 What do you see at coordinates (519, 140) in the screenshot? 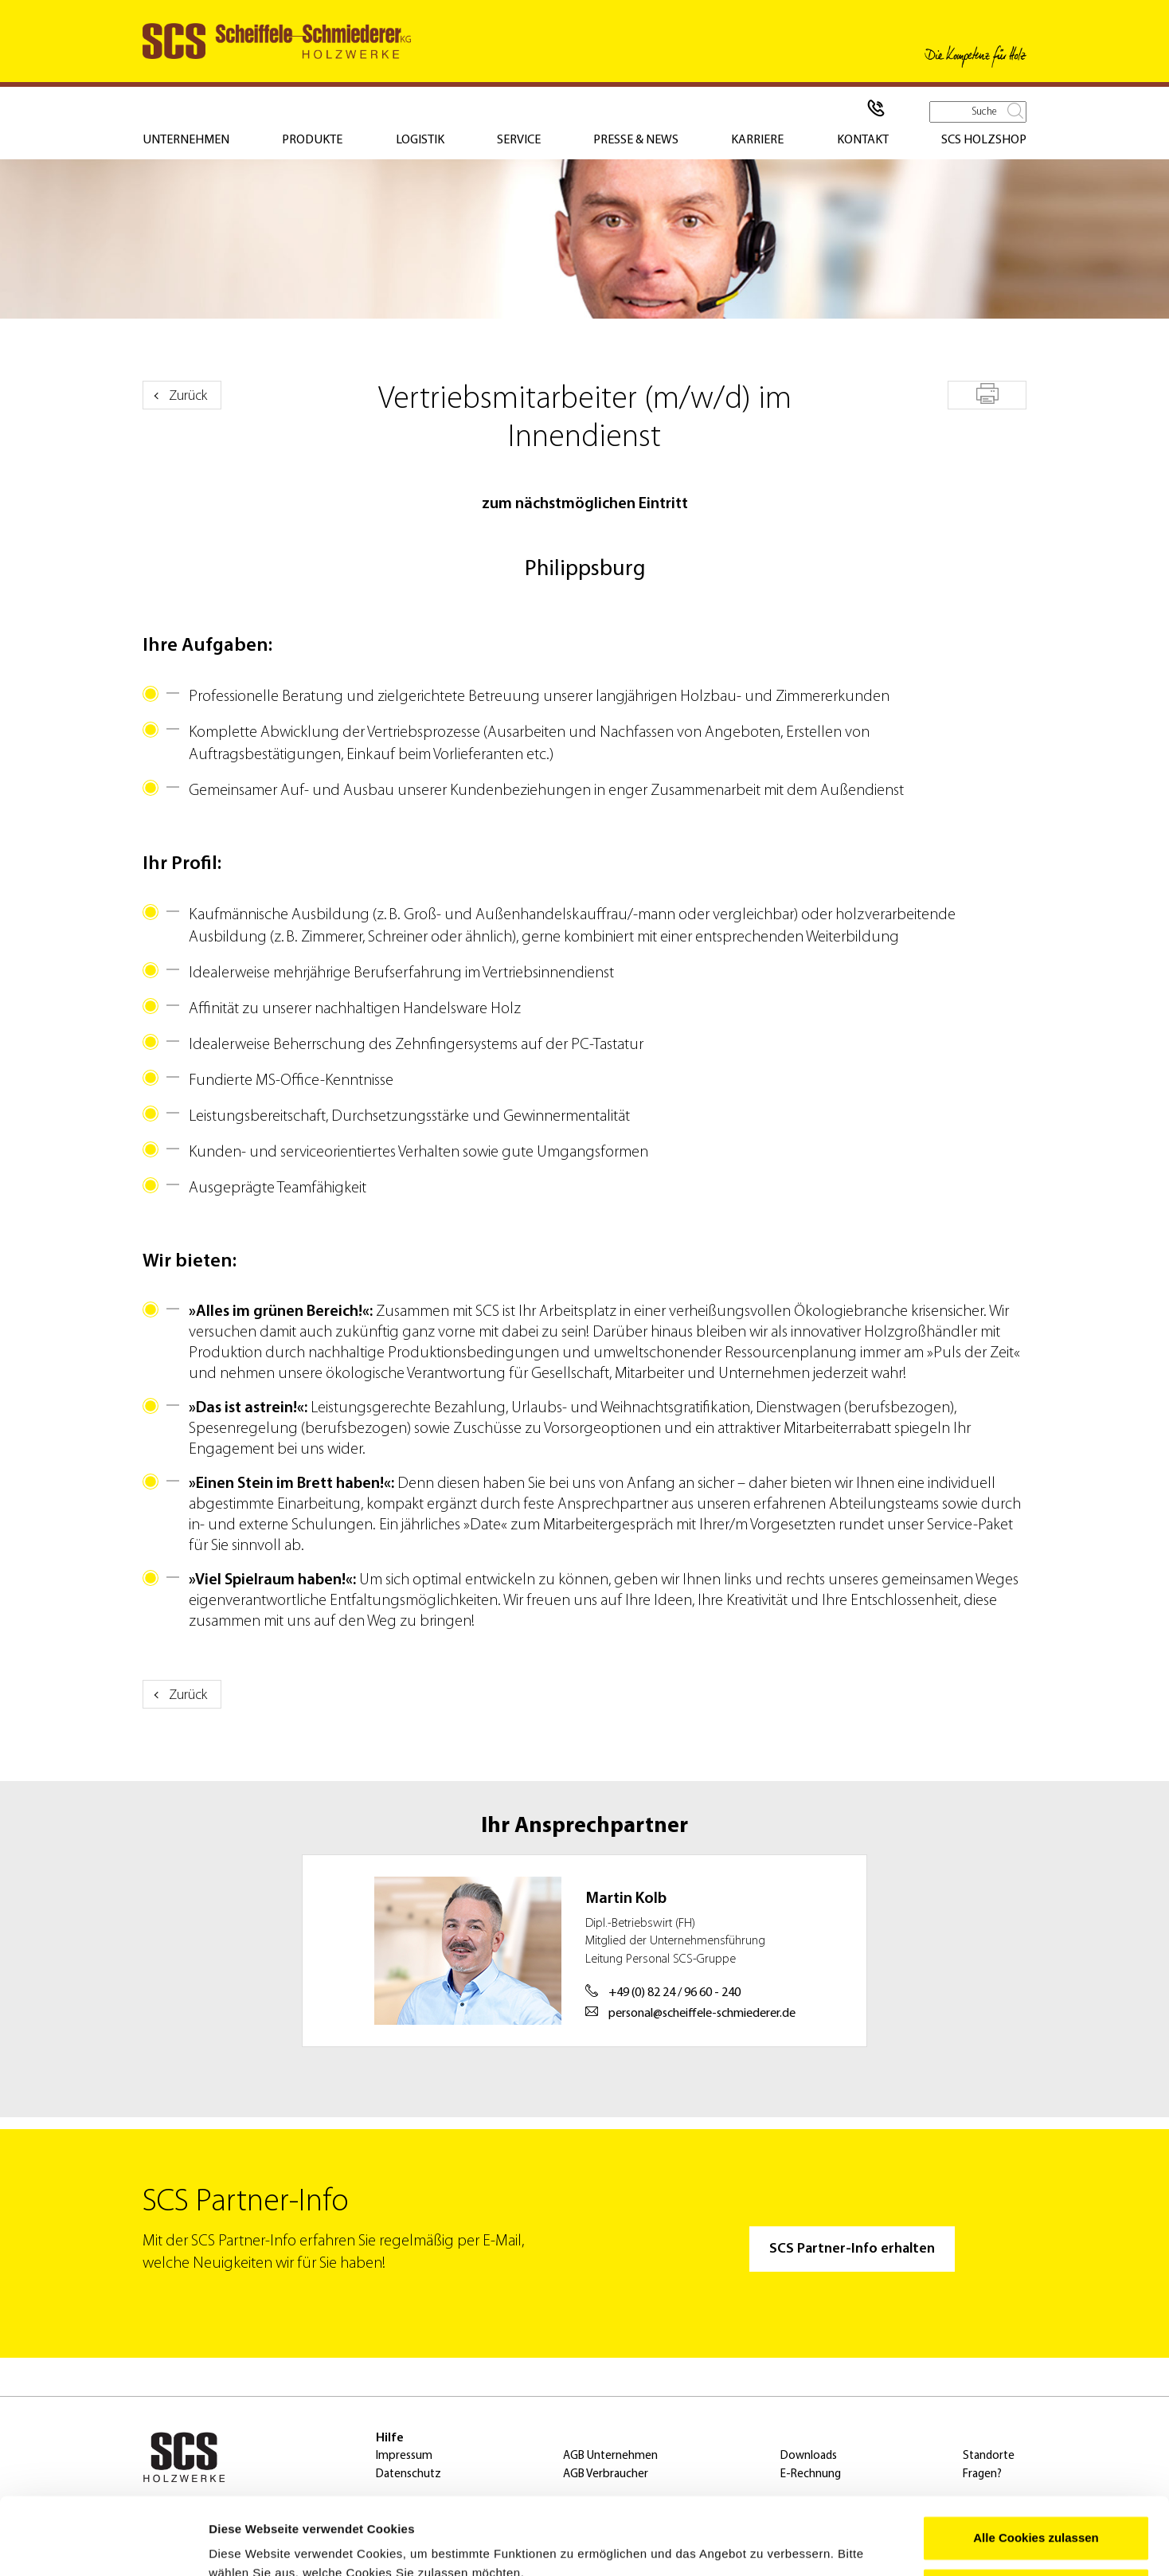
I see `Service` at bounding box center [519, 140].